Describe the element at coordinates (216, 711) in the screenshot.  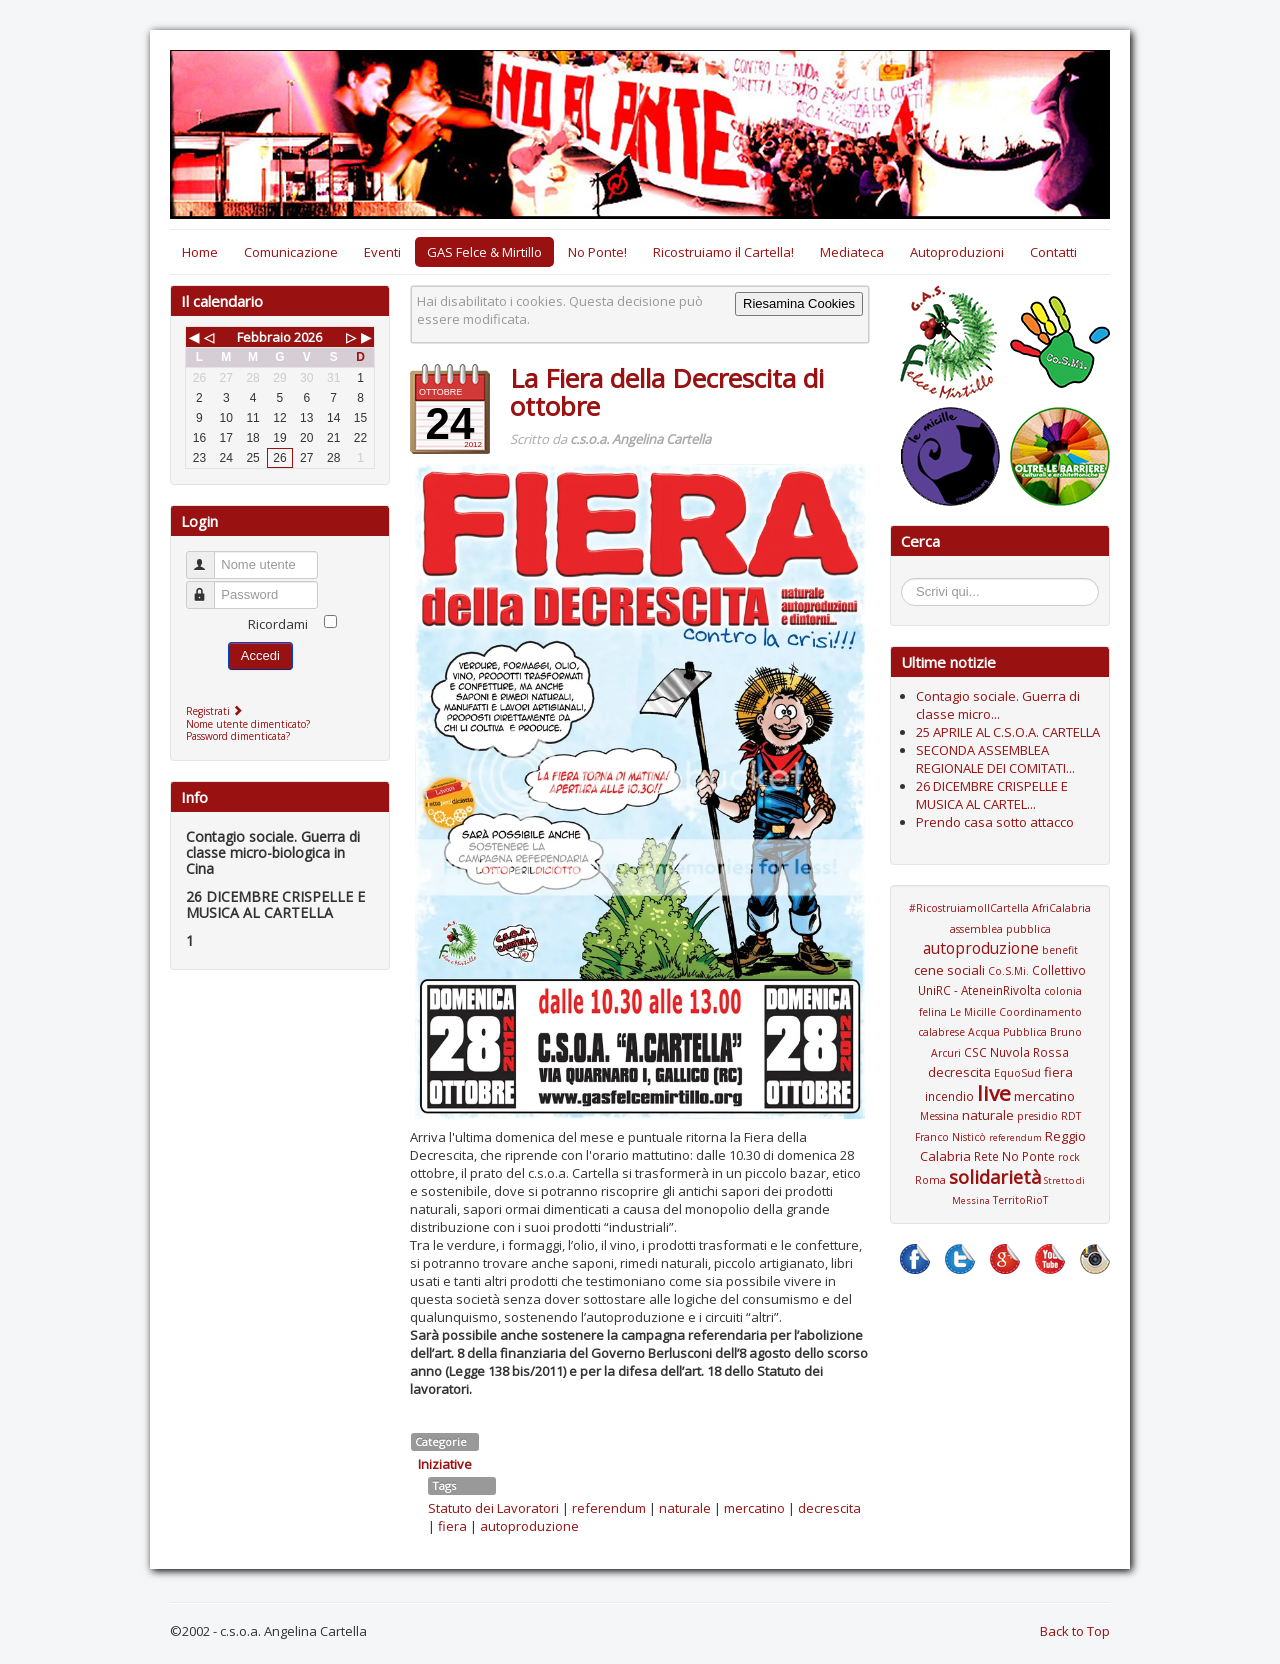
I see `Registrati` at that location.